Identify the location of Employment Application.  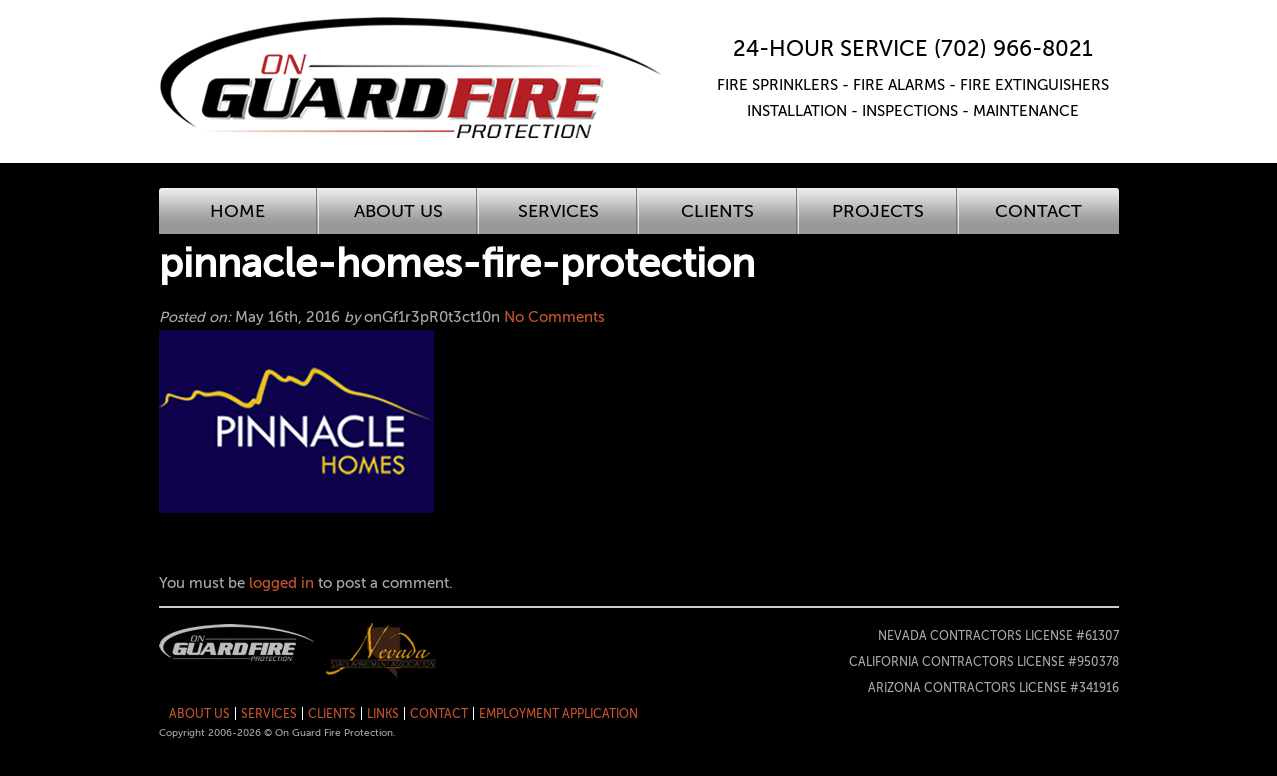
(558, 714).